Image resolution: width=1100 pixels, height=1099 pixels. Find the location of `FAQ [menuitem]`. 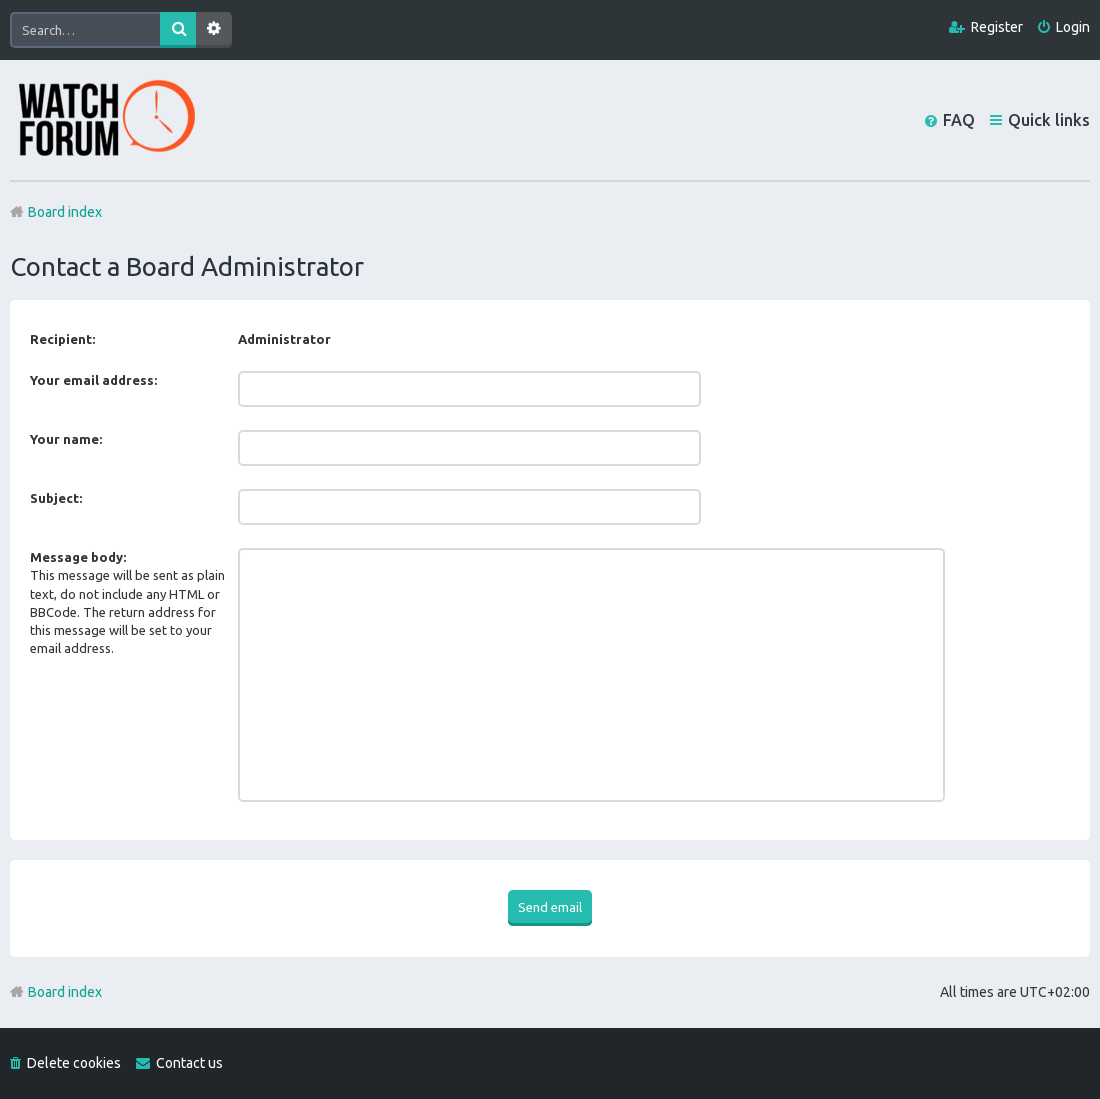

FAQ [menuitem] is located at coordinates (959, 120).